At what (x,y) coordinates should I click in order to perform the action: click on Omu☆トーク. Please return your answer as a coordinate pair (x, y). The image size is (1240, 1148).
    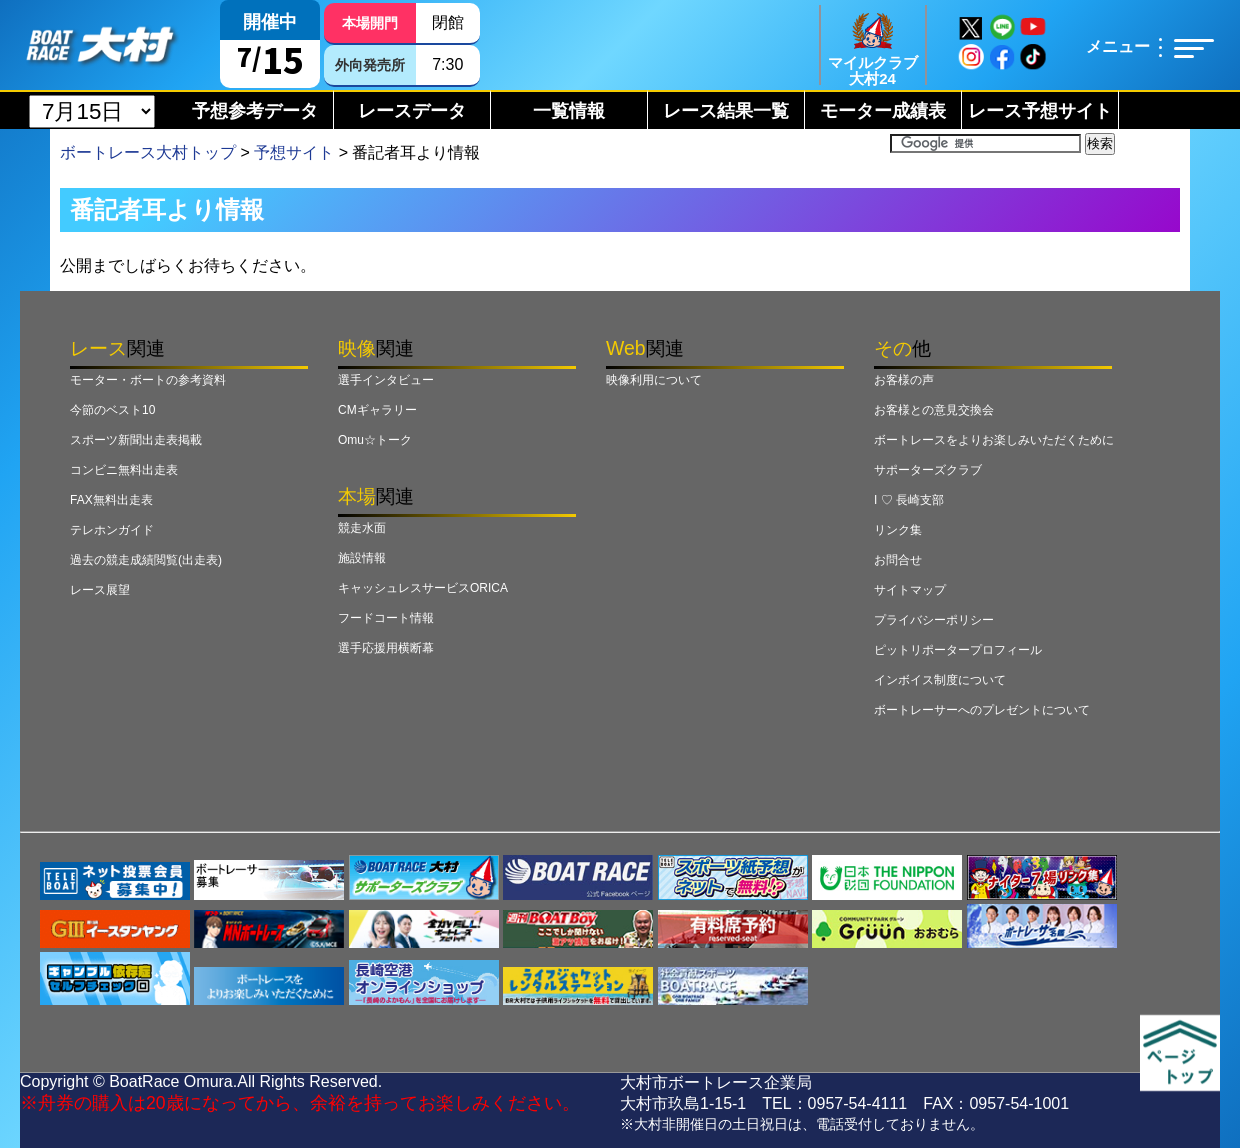
    Looking at the image, I should click on (375, 440).